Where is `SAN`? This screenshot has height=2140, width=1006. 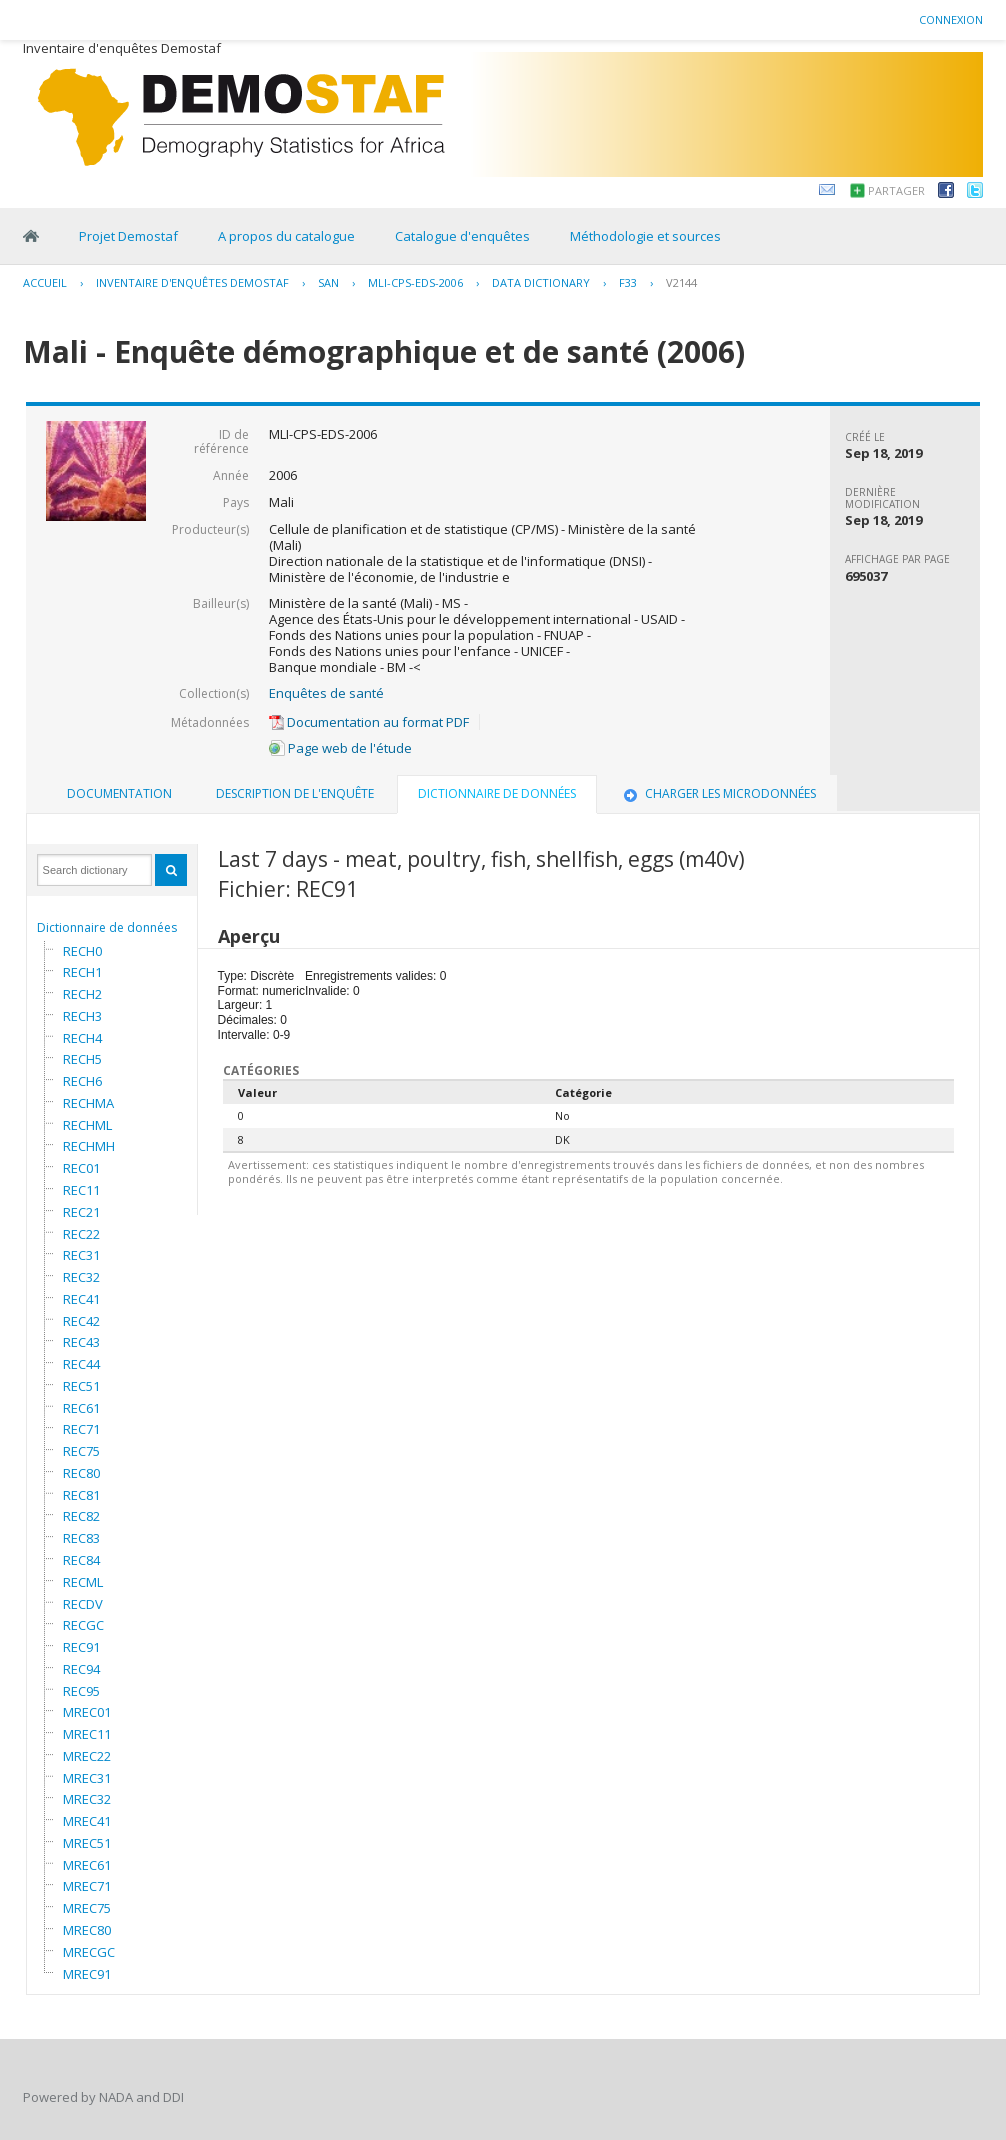
SAN is located at coordinates (328, 282).